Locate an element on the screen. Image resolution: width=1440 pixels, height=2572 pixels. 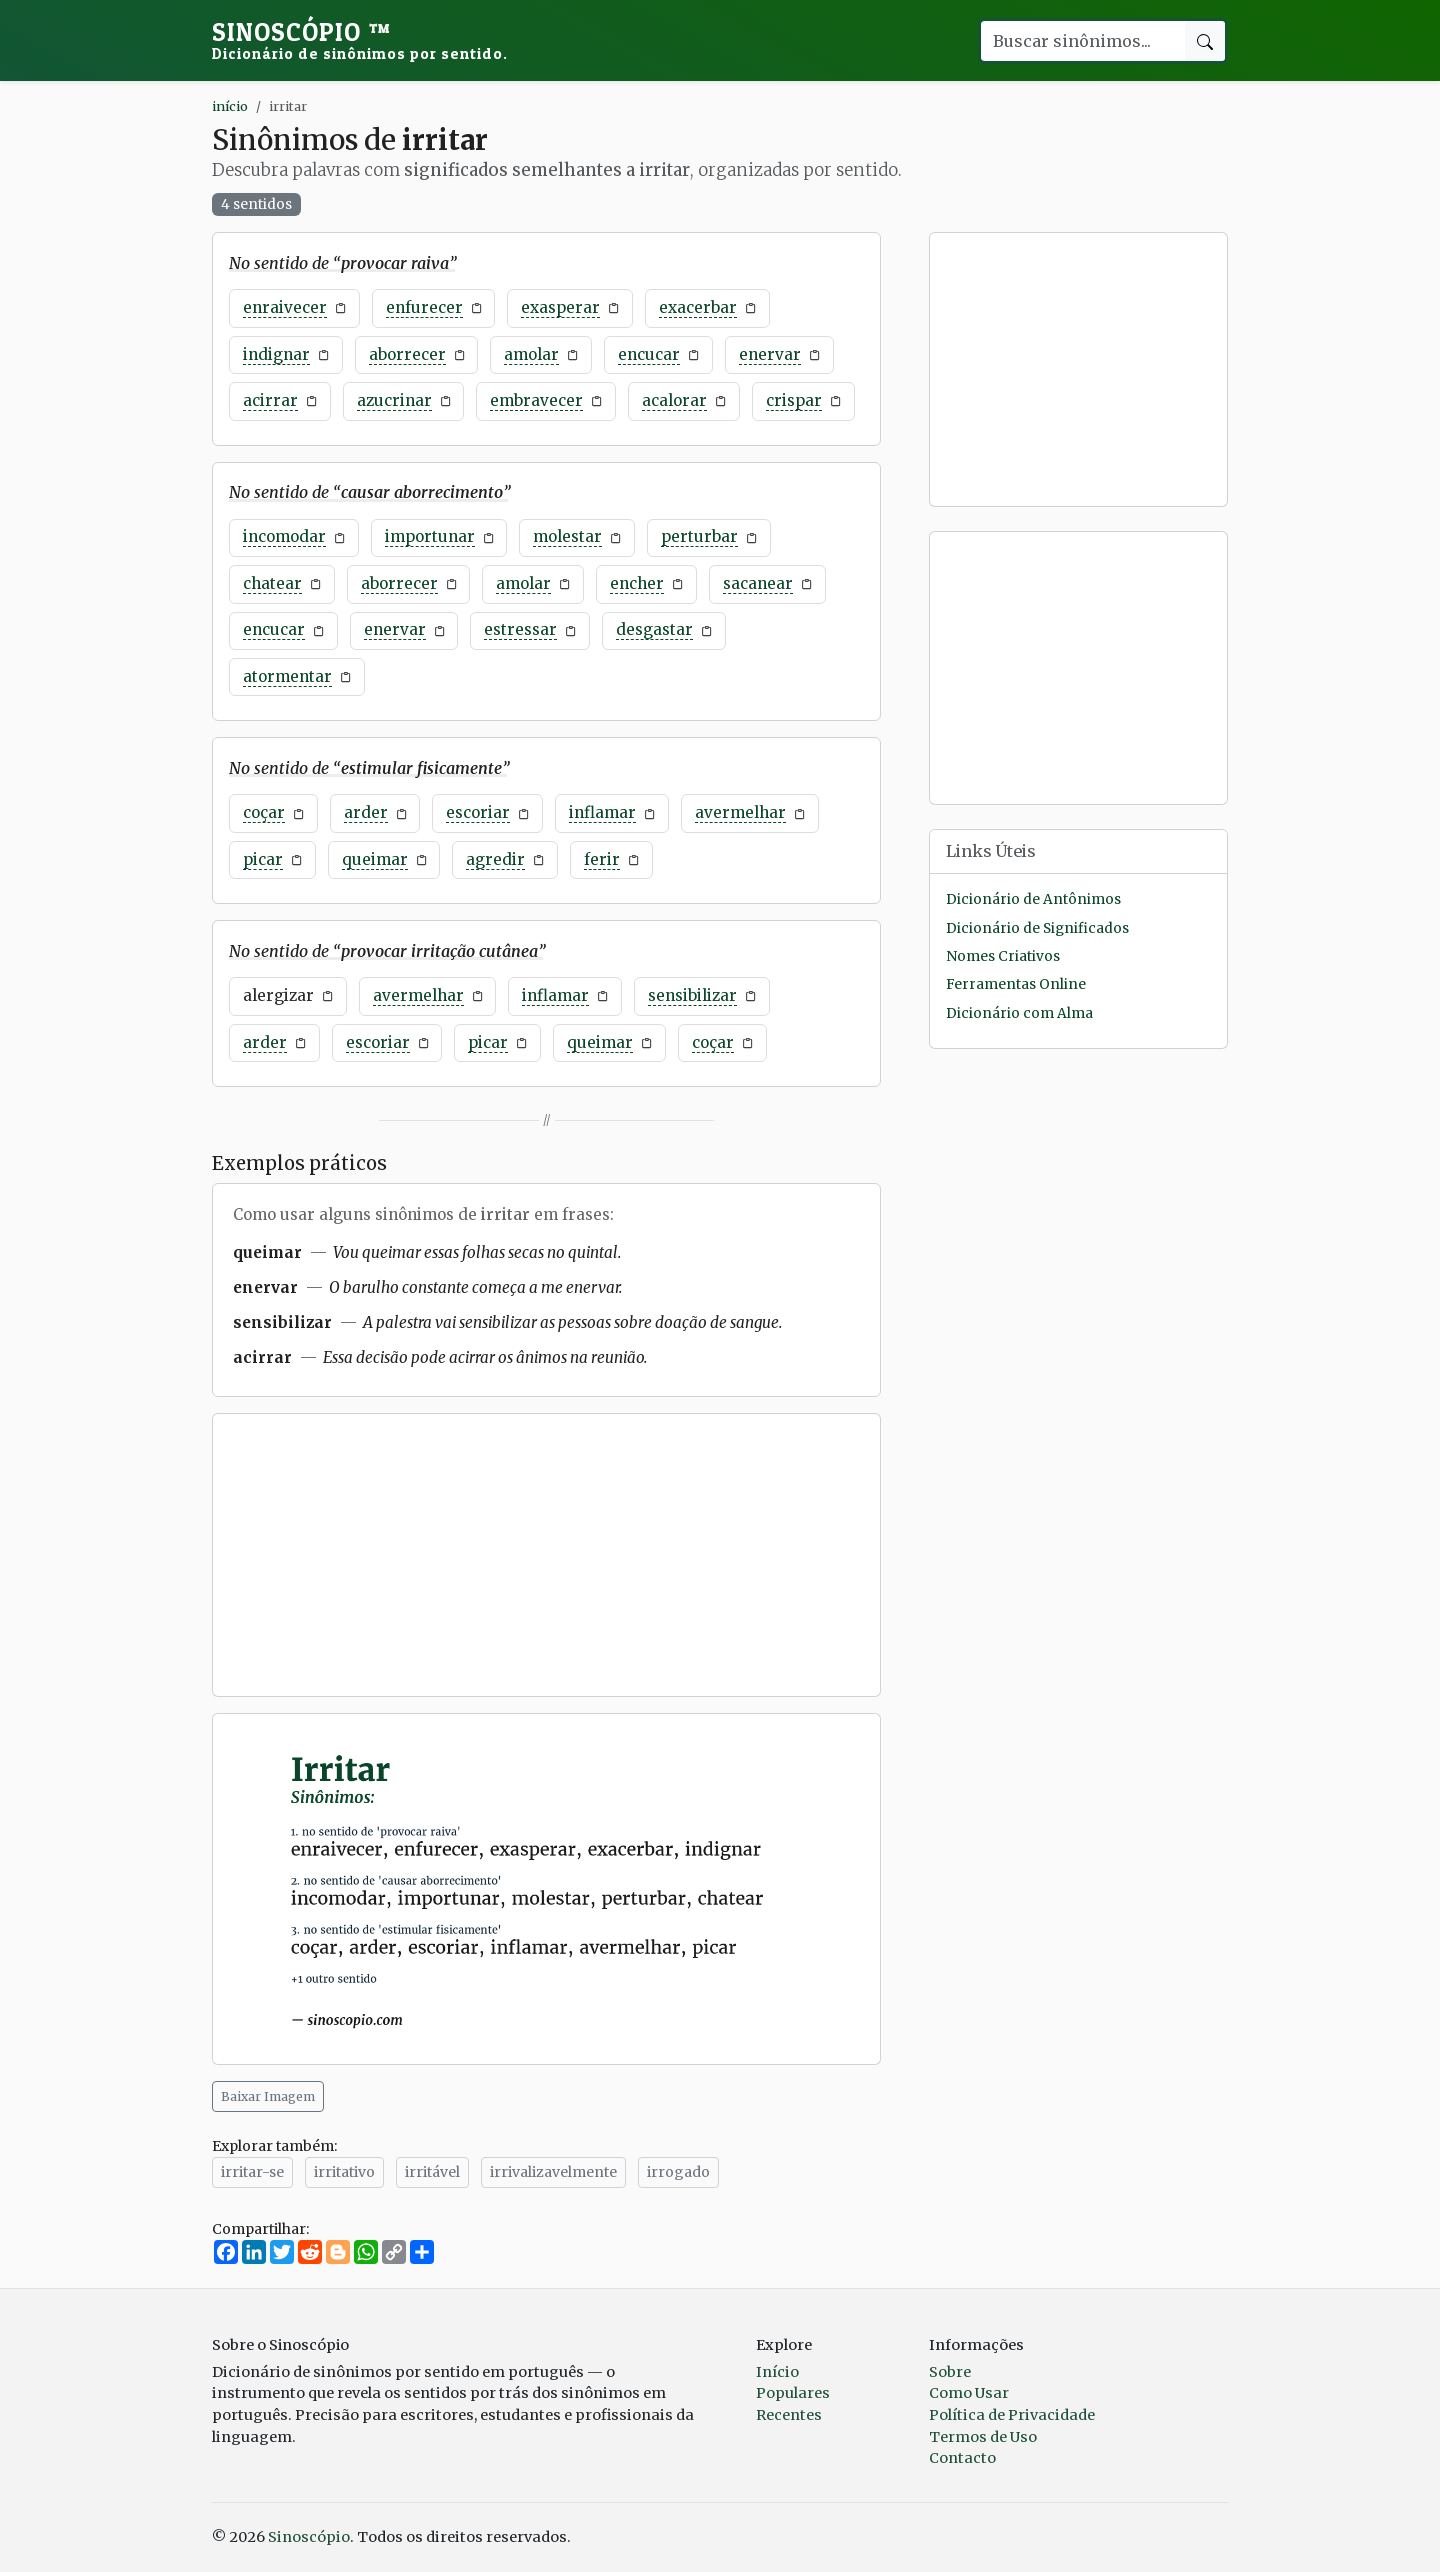
enraivecer is located at coordinates (285, 307).